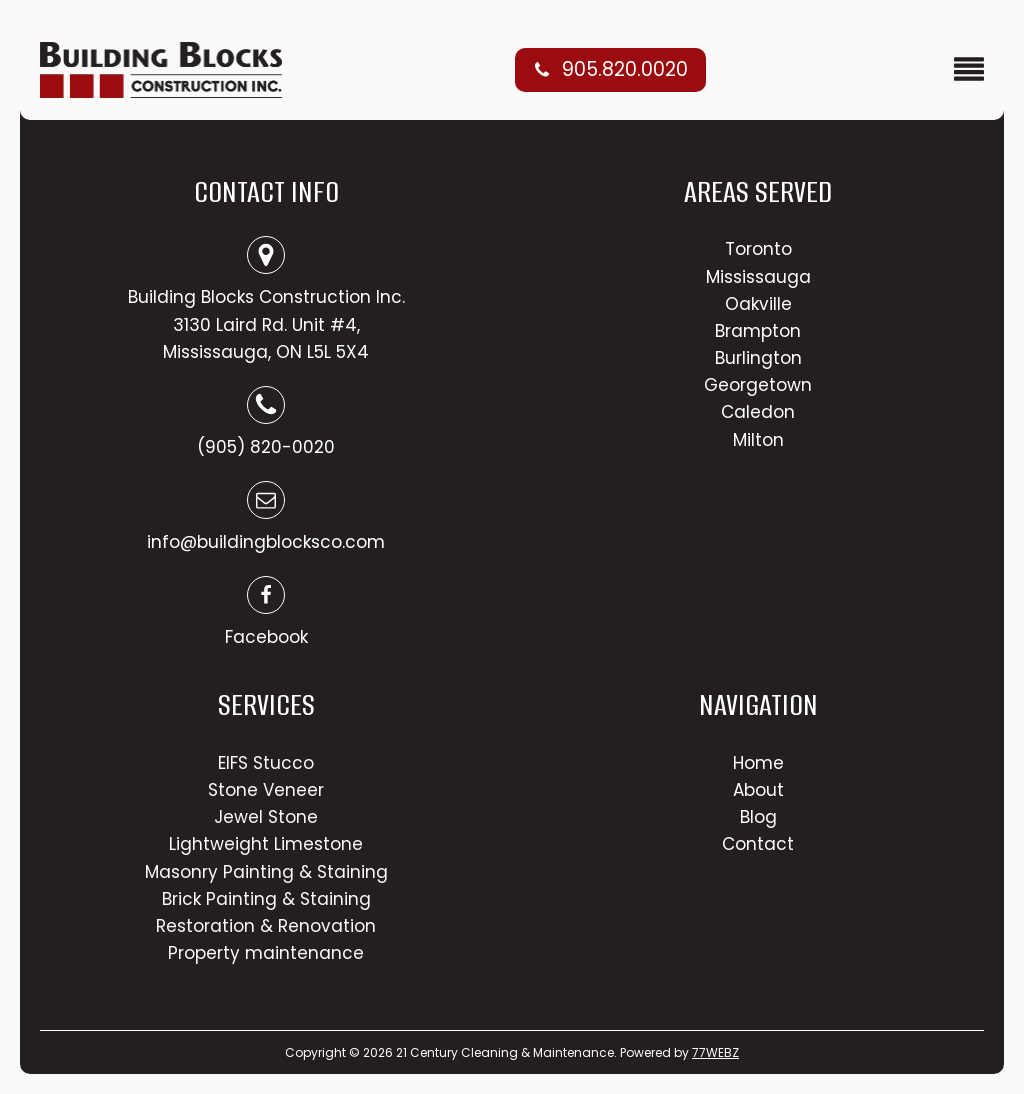 The image size is (1024, 1094). What do you see at coordinates (266, 790) in the screenshot?
I see `Stone Veneer` at bounding box center [266, 790].